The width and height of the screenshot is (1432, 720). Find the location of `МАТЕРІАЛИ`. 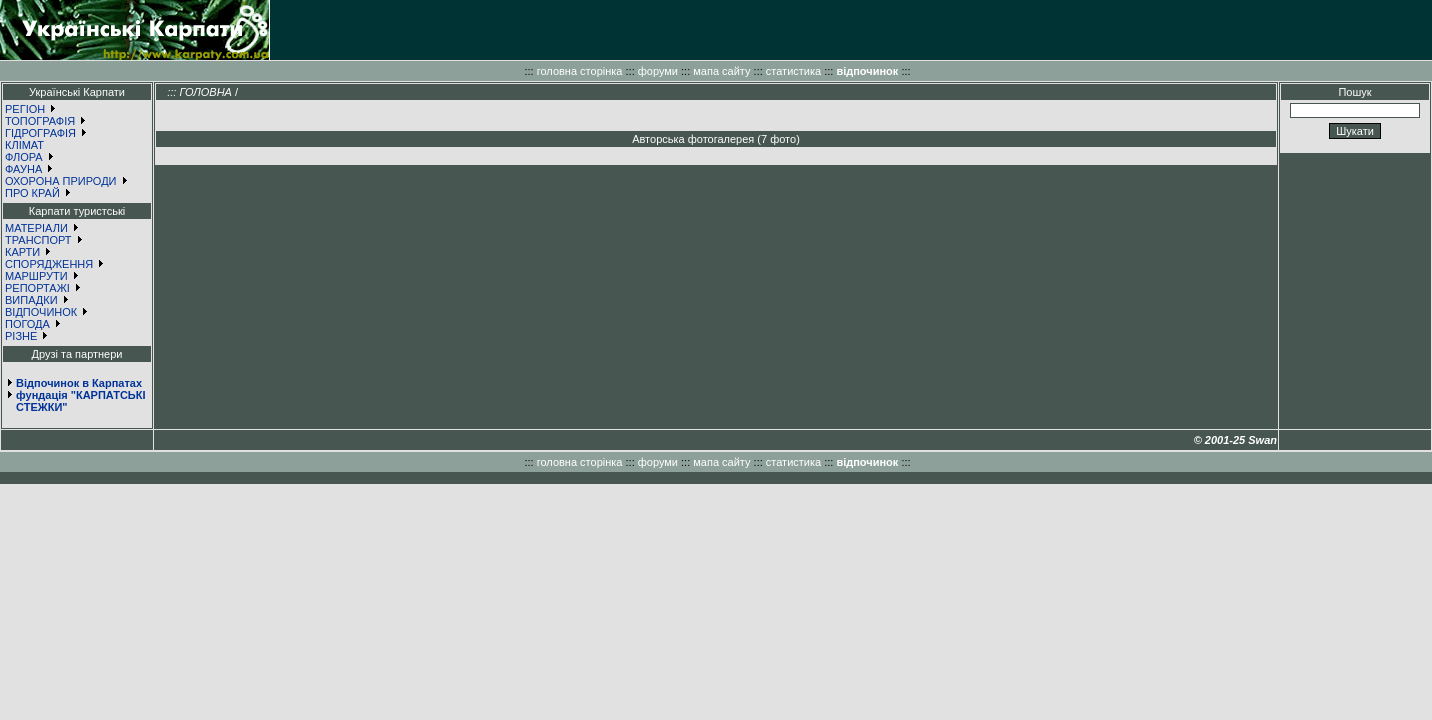

МАТЕРІАЛИ is located at coordinates (36, 228).